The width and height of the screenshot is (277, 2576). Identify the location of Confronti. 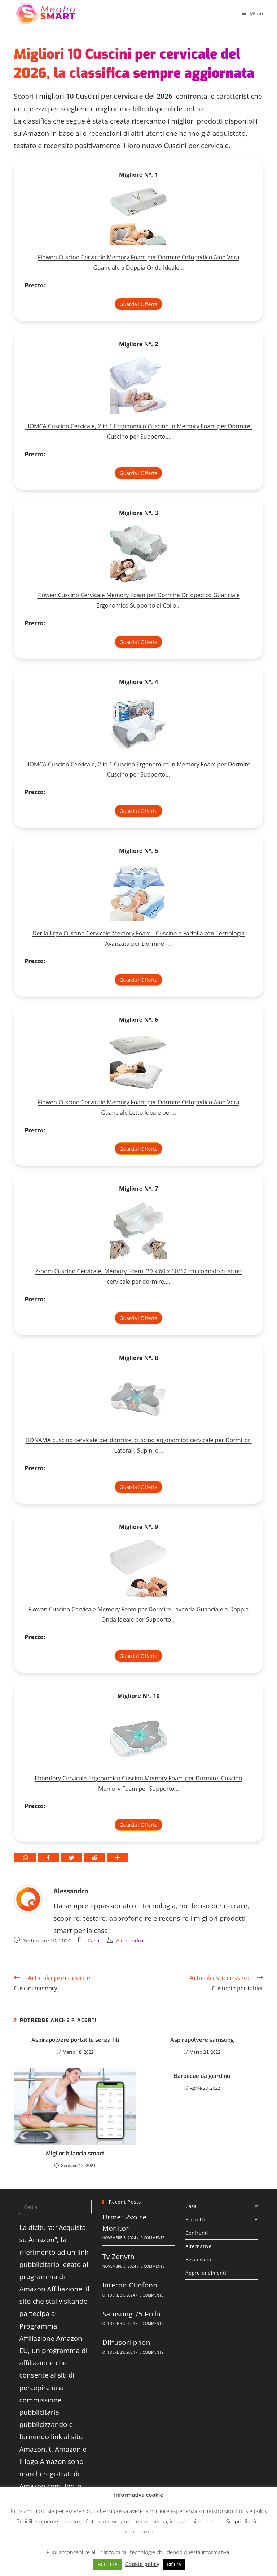
(196, 2233).